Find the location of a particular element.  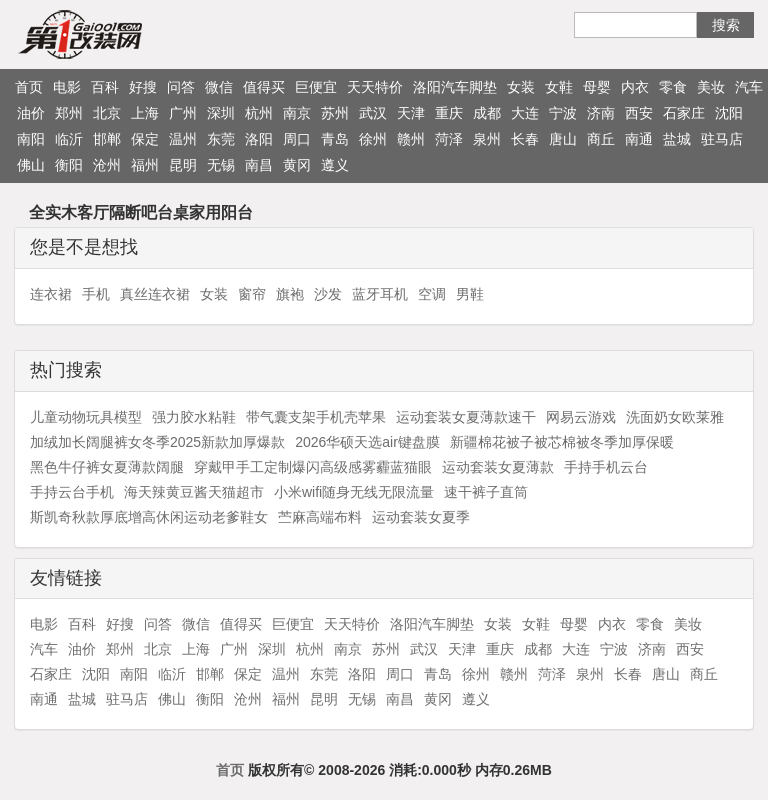

穿戴甲手工定制爆闪高级感雾霾蓝猫眼 is located at coordinates (313, 467).